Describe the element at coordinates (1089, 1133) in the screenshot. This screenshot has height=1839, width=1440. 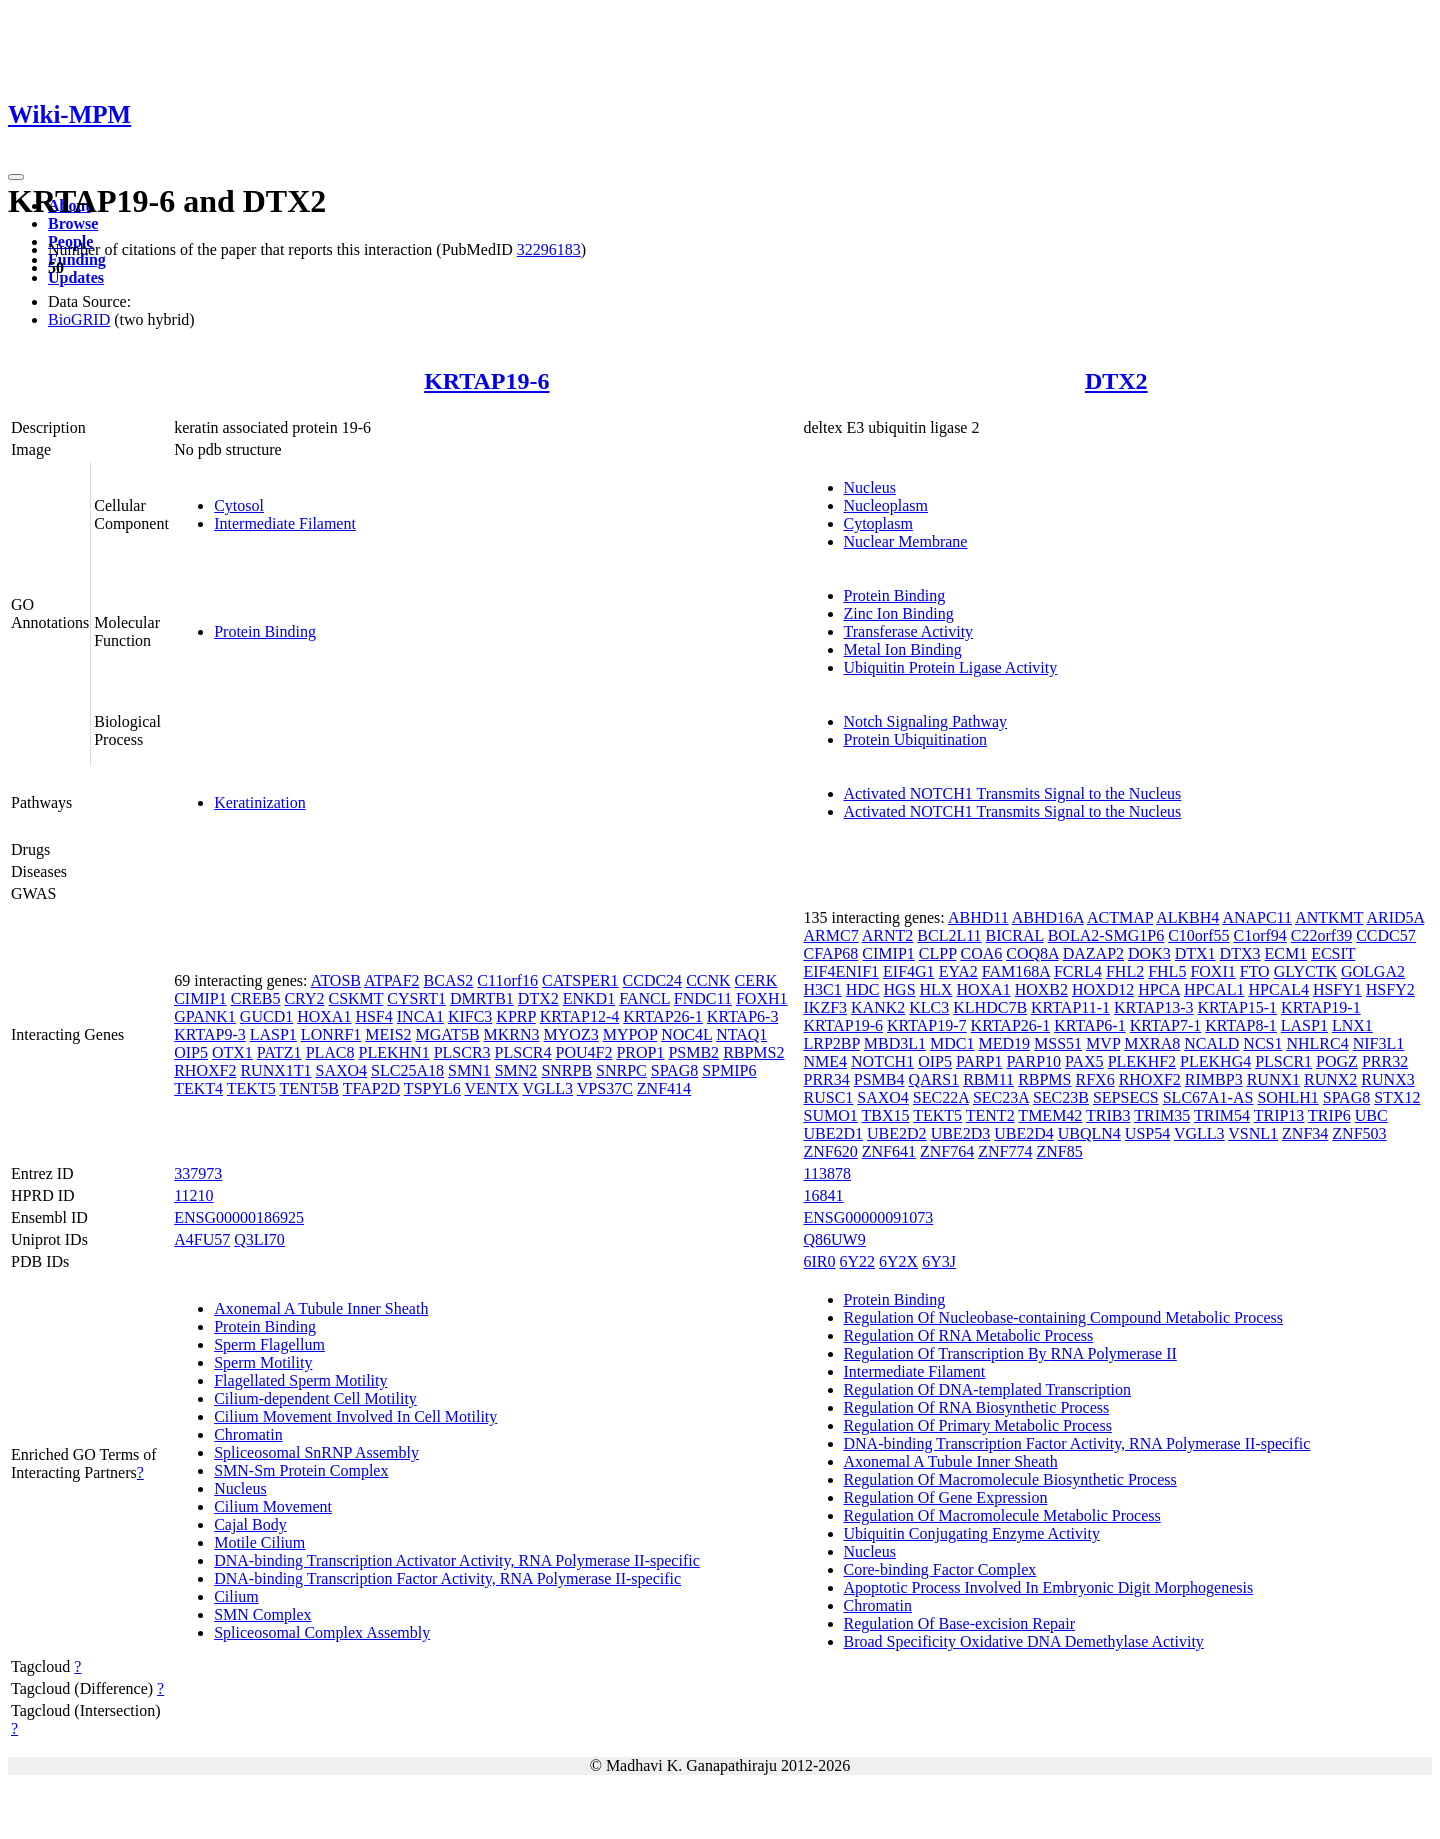
I see `UBQLN4` at that location.